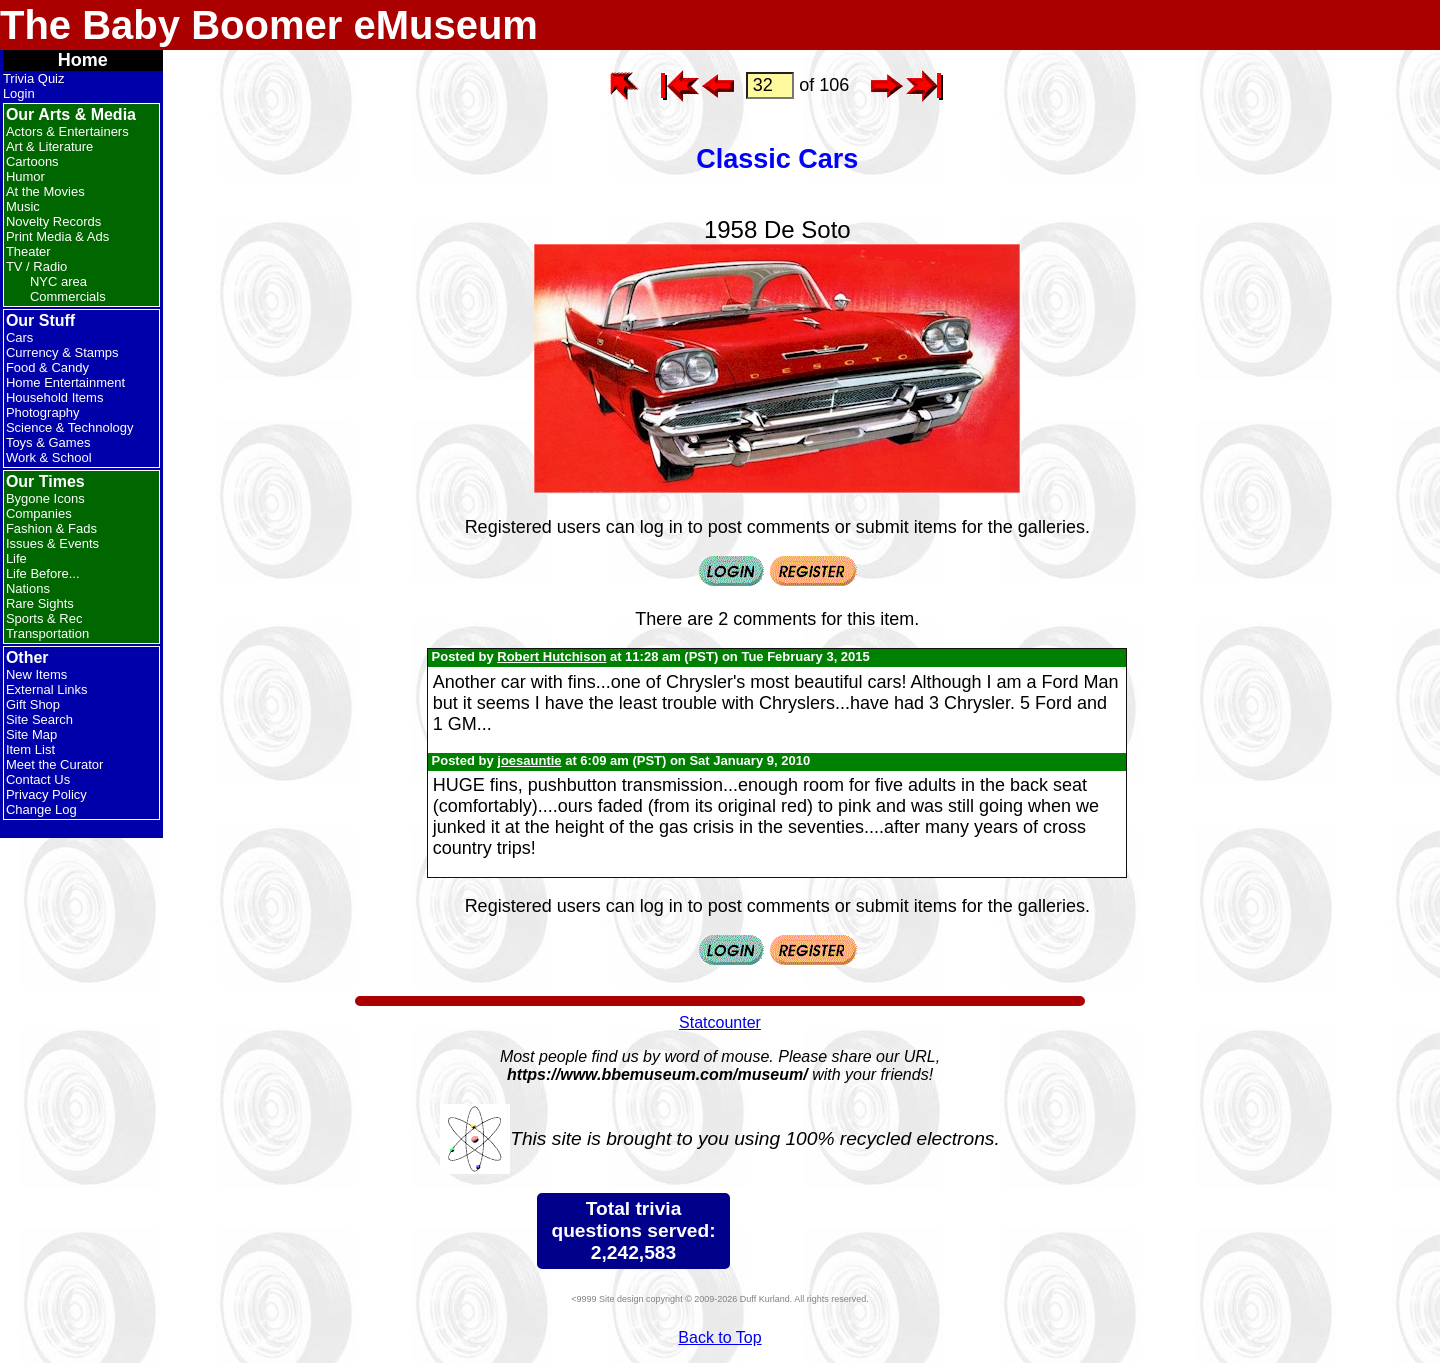 The image size is (1440, 1363). Describe the element at coordinates (52, 543) in the screenshot. I see `Issues & Events` at that location.